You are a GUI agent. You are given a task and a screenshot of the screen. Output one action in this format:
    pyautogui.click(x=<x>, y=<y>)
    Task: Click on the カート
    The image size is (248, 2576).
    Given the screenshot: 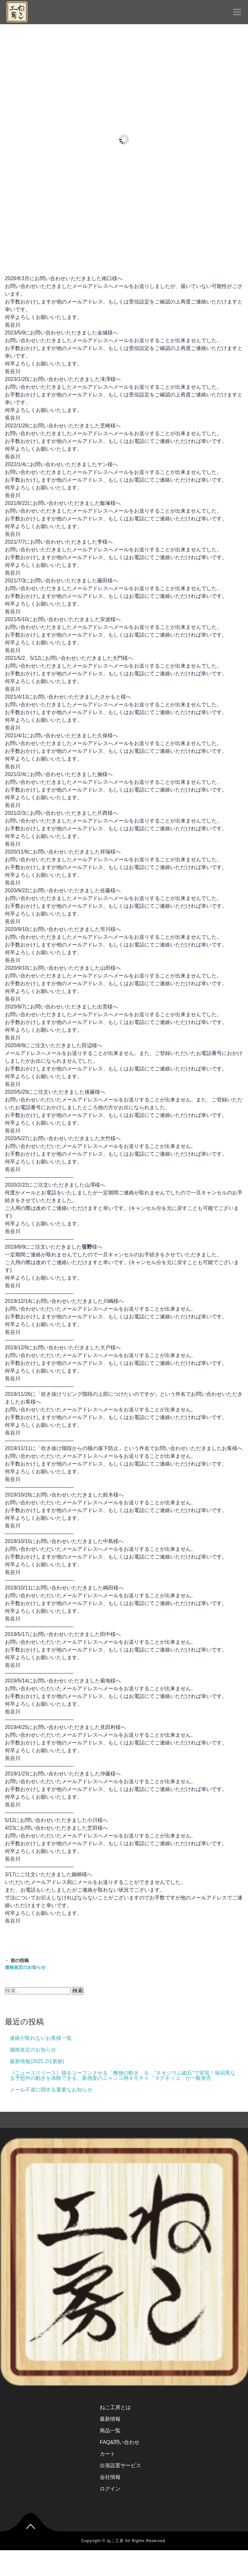 What is the action you would take?
    pyautogui.click(x=107, y=2454)
    